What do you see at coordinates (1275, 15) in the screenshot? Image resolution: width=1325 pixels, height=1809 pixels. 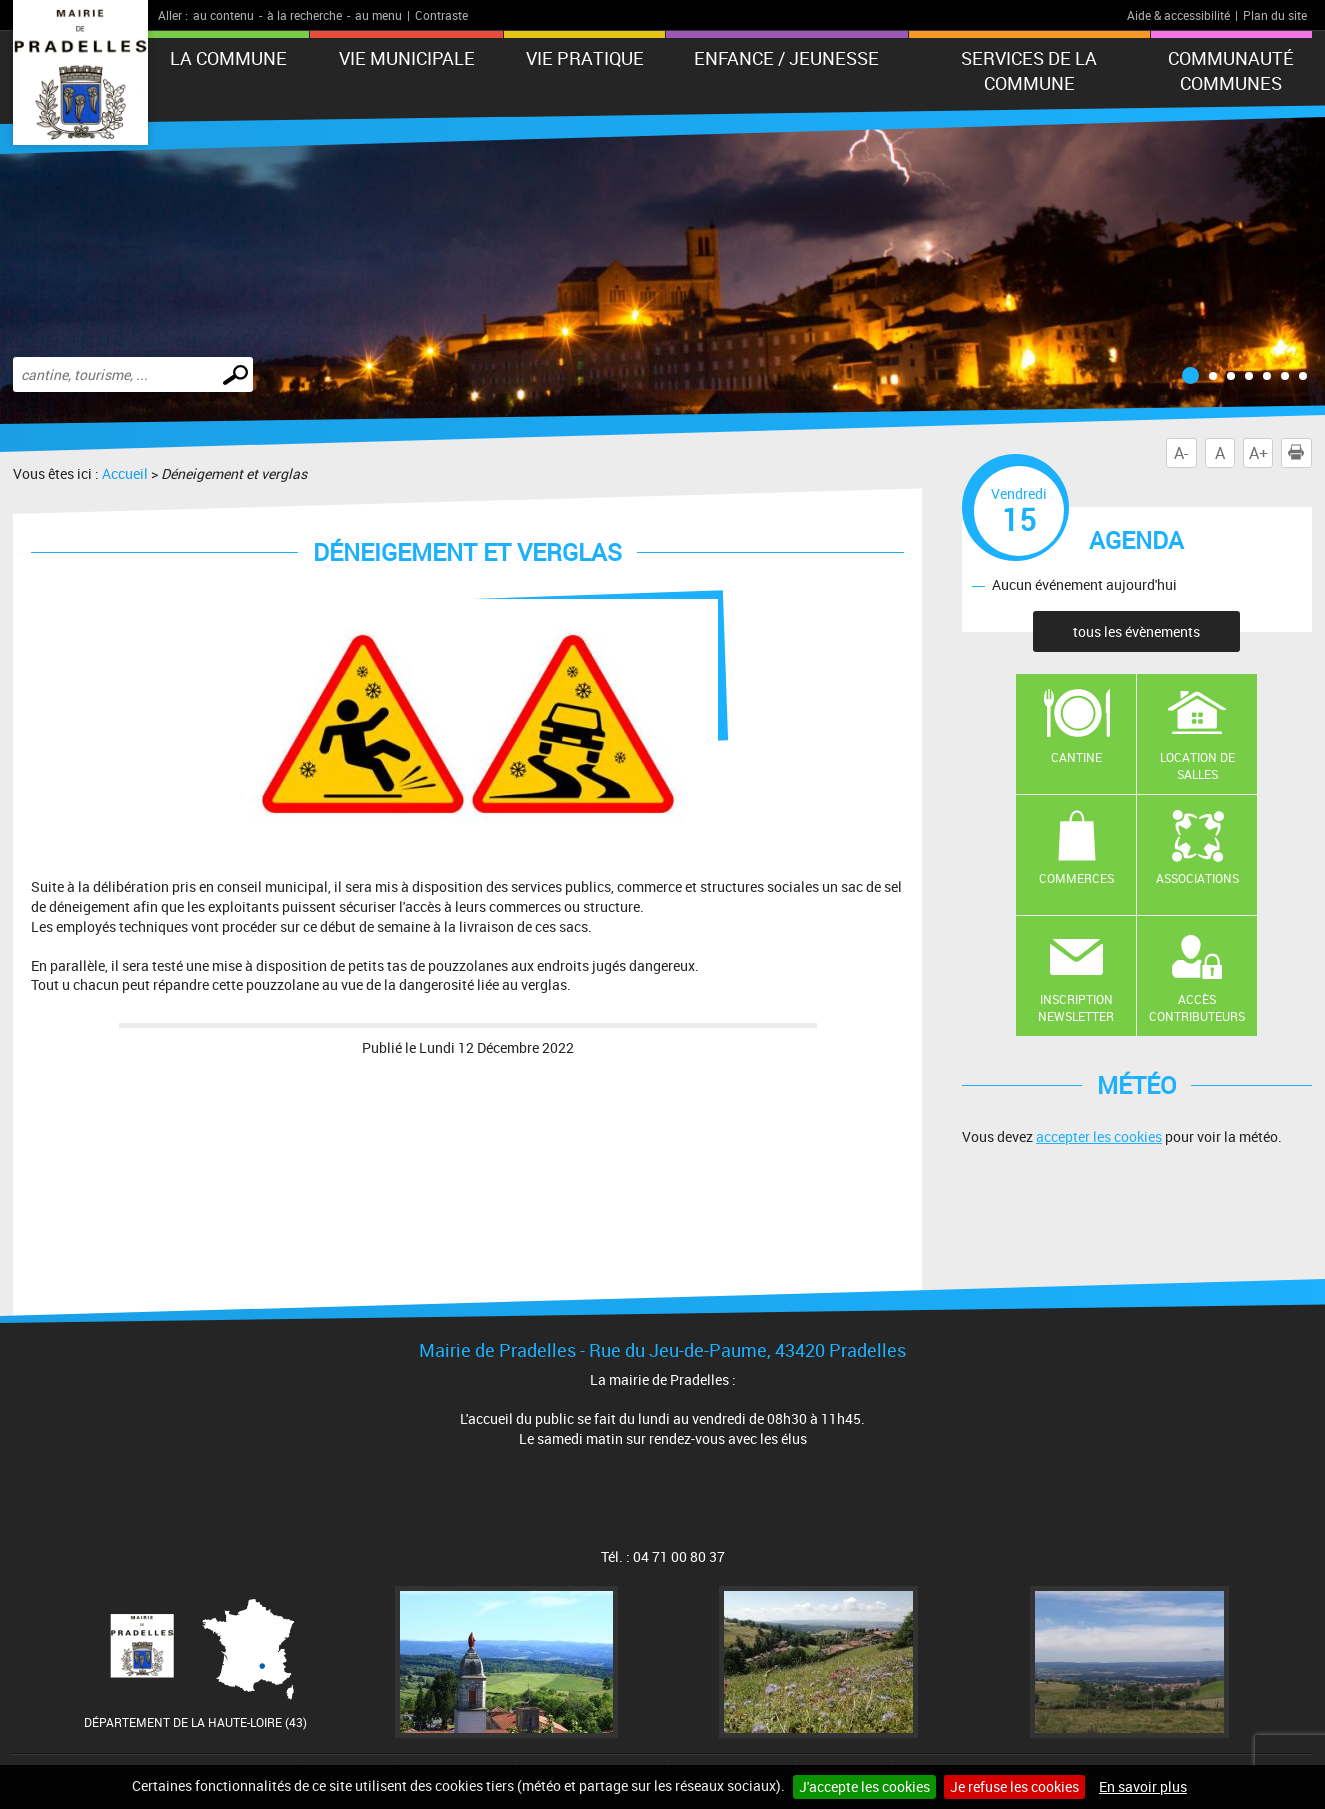 I see `Plan du site` at bounding box center [1275, 15].